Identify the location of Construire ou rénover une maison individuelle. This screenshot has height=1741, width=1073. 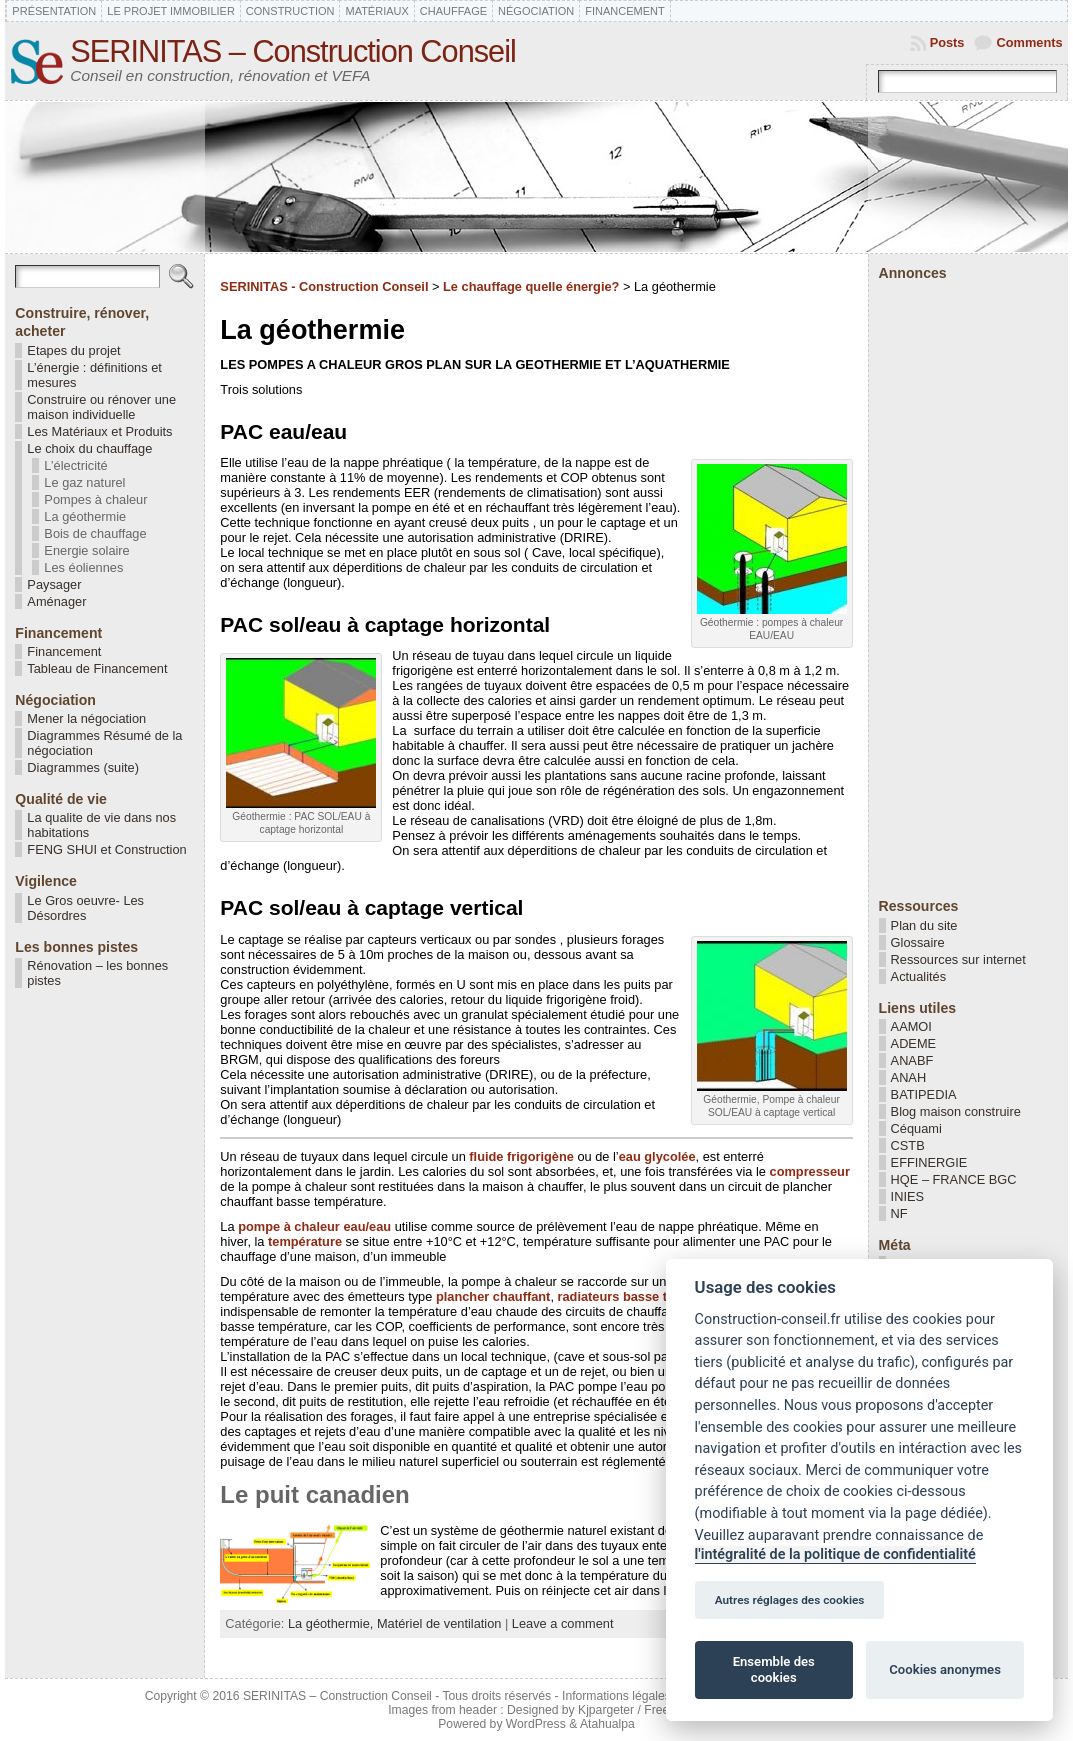
(101, 407).